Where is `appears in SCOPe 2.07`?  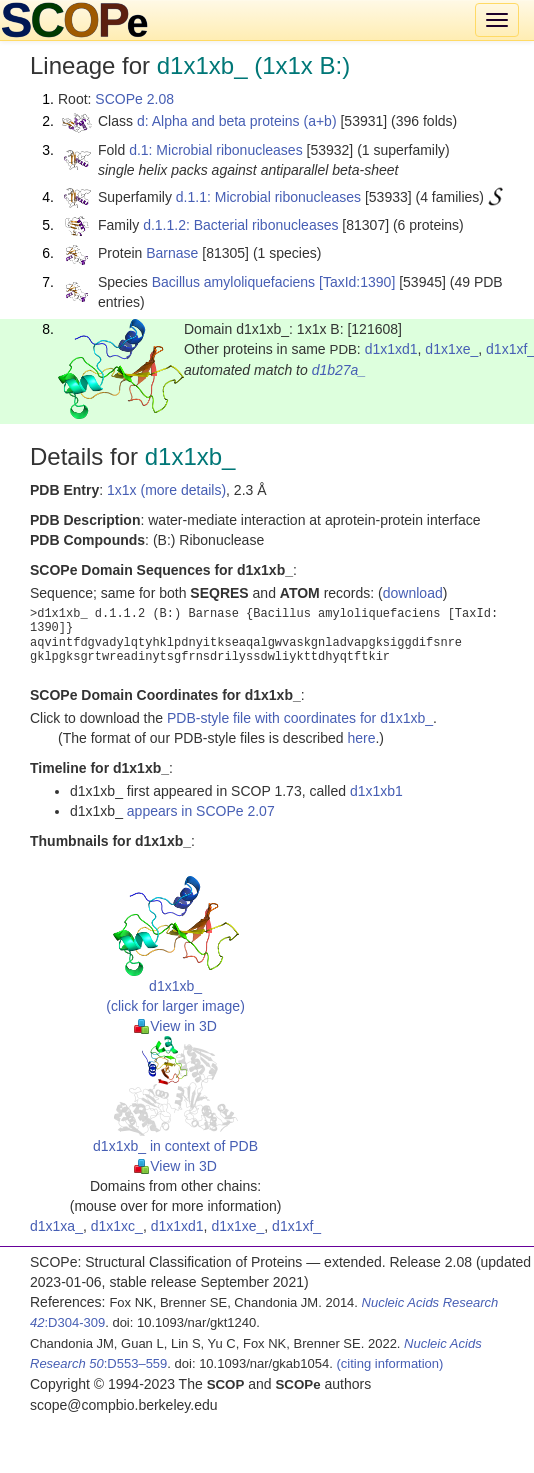 appears in SCOPe 2.07 is located at coordinates (201, 811).